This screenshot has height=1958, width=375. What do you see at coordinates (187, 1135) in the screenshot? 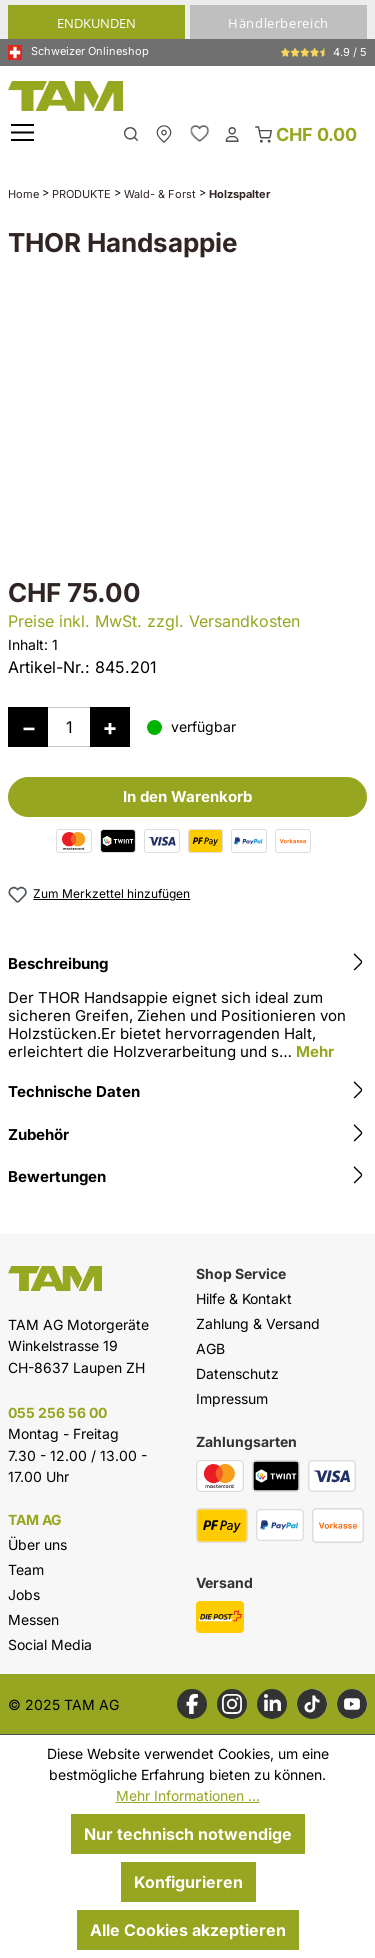
I see `Zubehör [tab]` at bounding box center [187, 1135].